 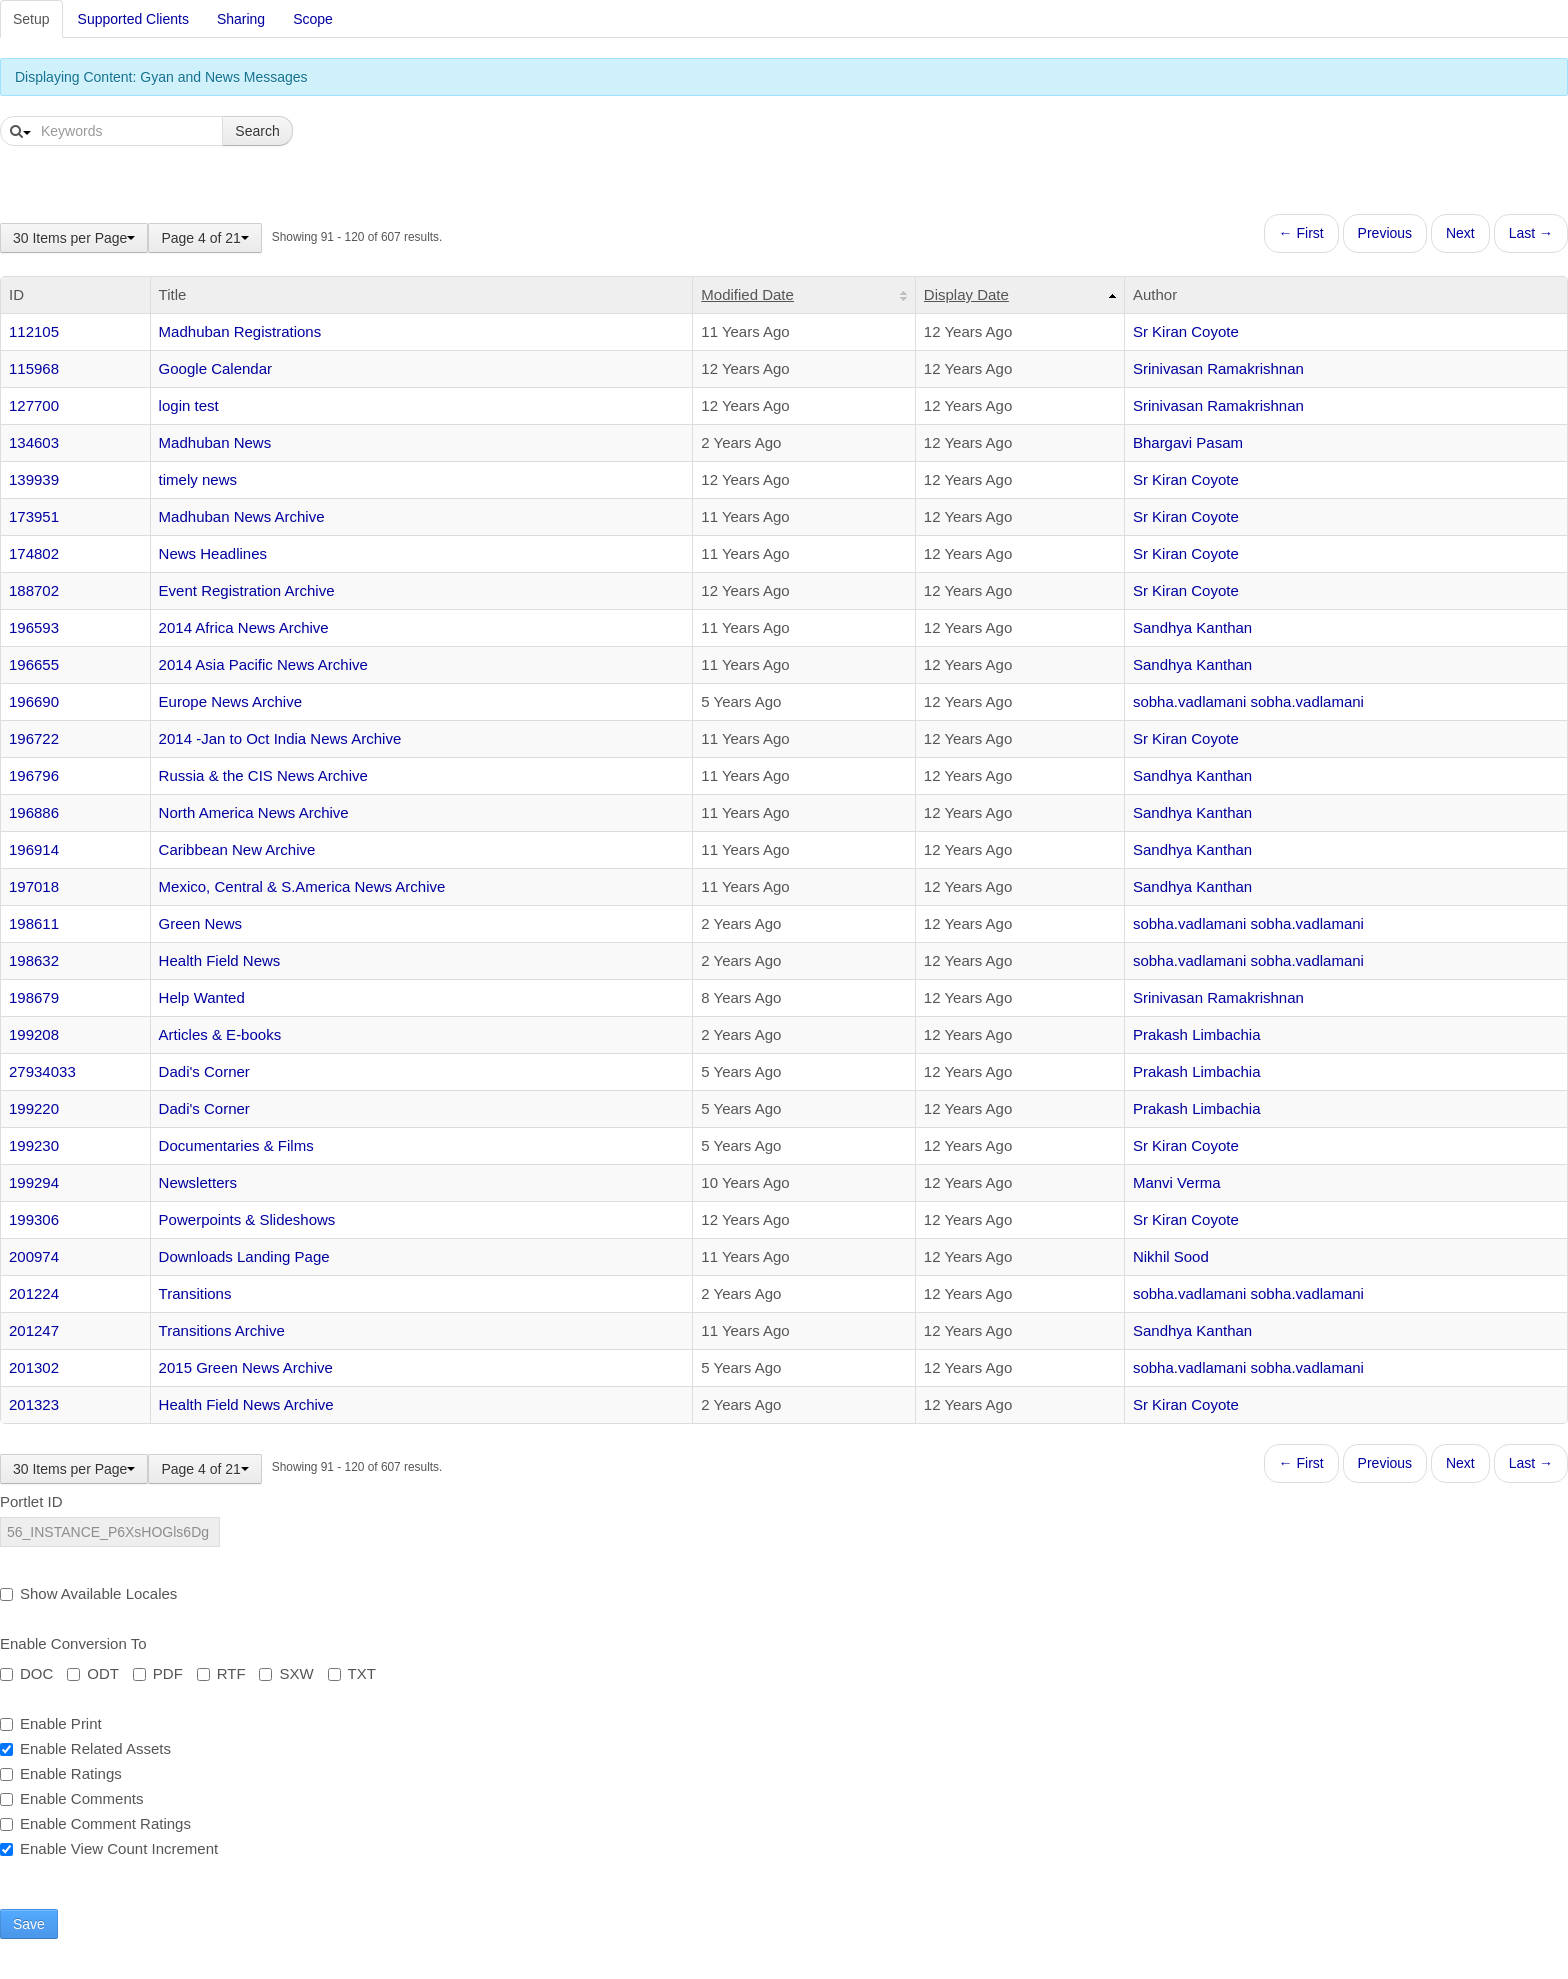 What do you see at coordinates (1248, 701) in the screenshot?
I see `sobha.vadlamani sobha.vadlamani` at bounding box center [1248, 701].